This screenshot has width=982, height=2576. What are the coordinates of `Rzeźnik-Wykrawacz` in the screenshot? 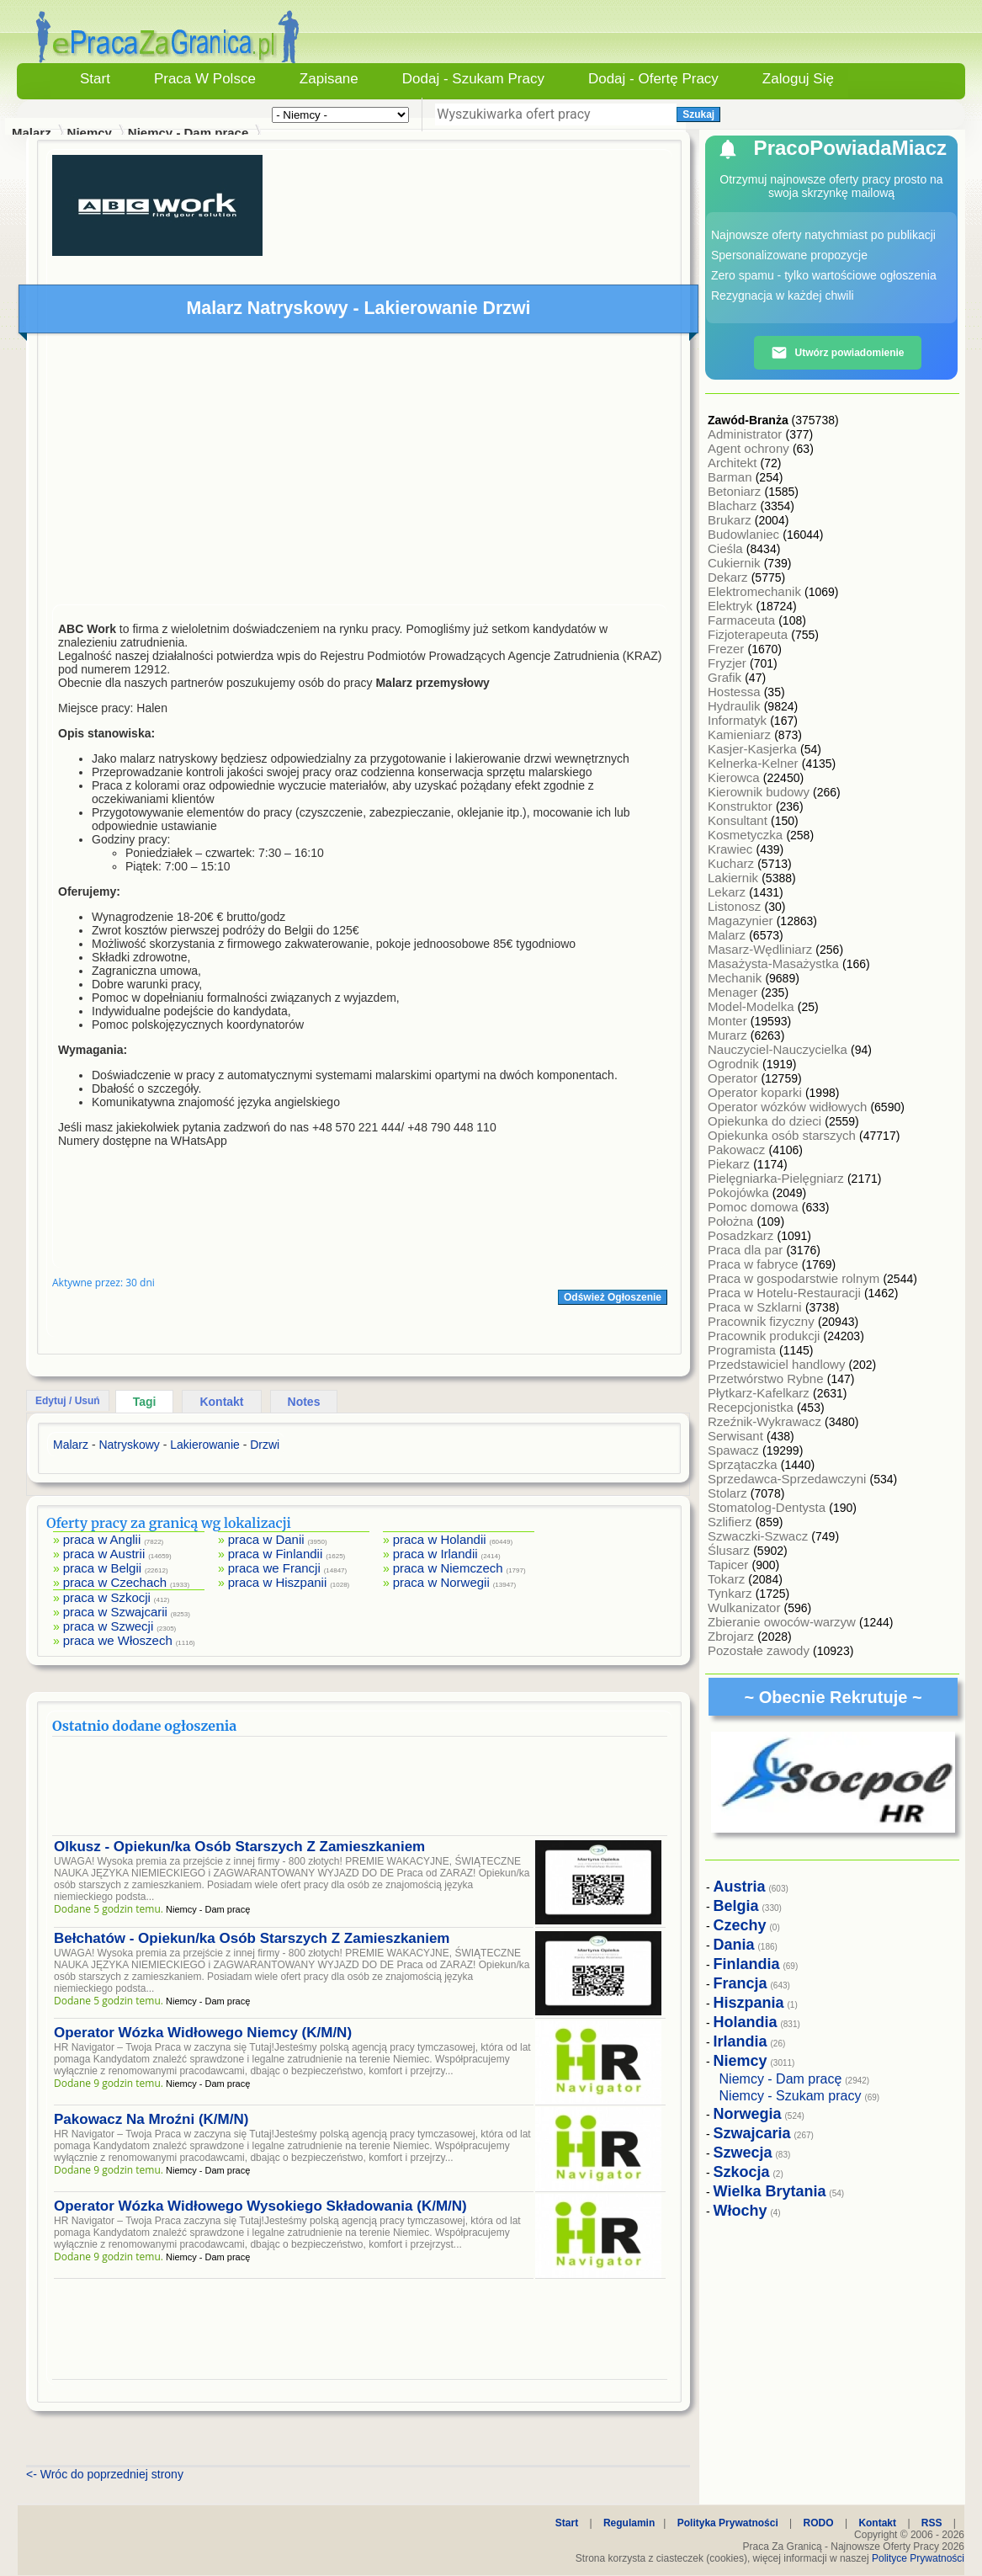 It's located at (766, 1421).